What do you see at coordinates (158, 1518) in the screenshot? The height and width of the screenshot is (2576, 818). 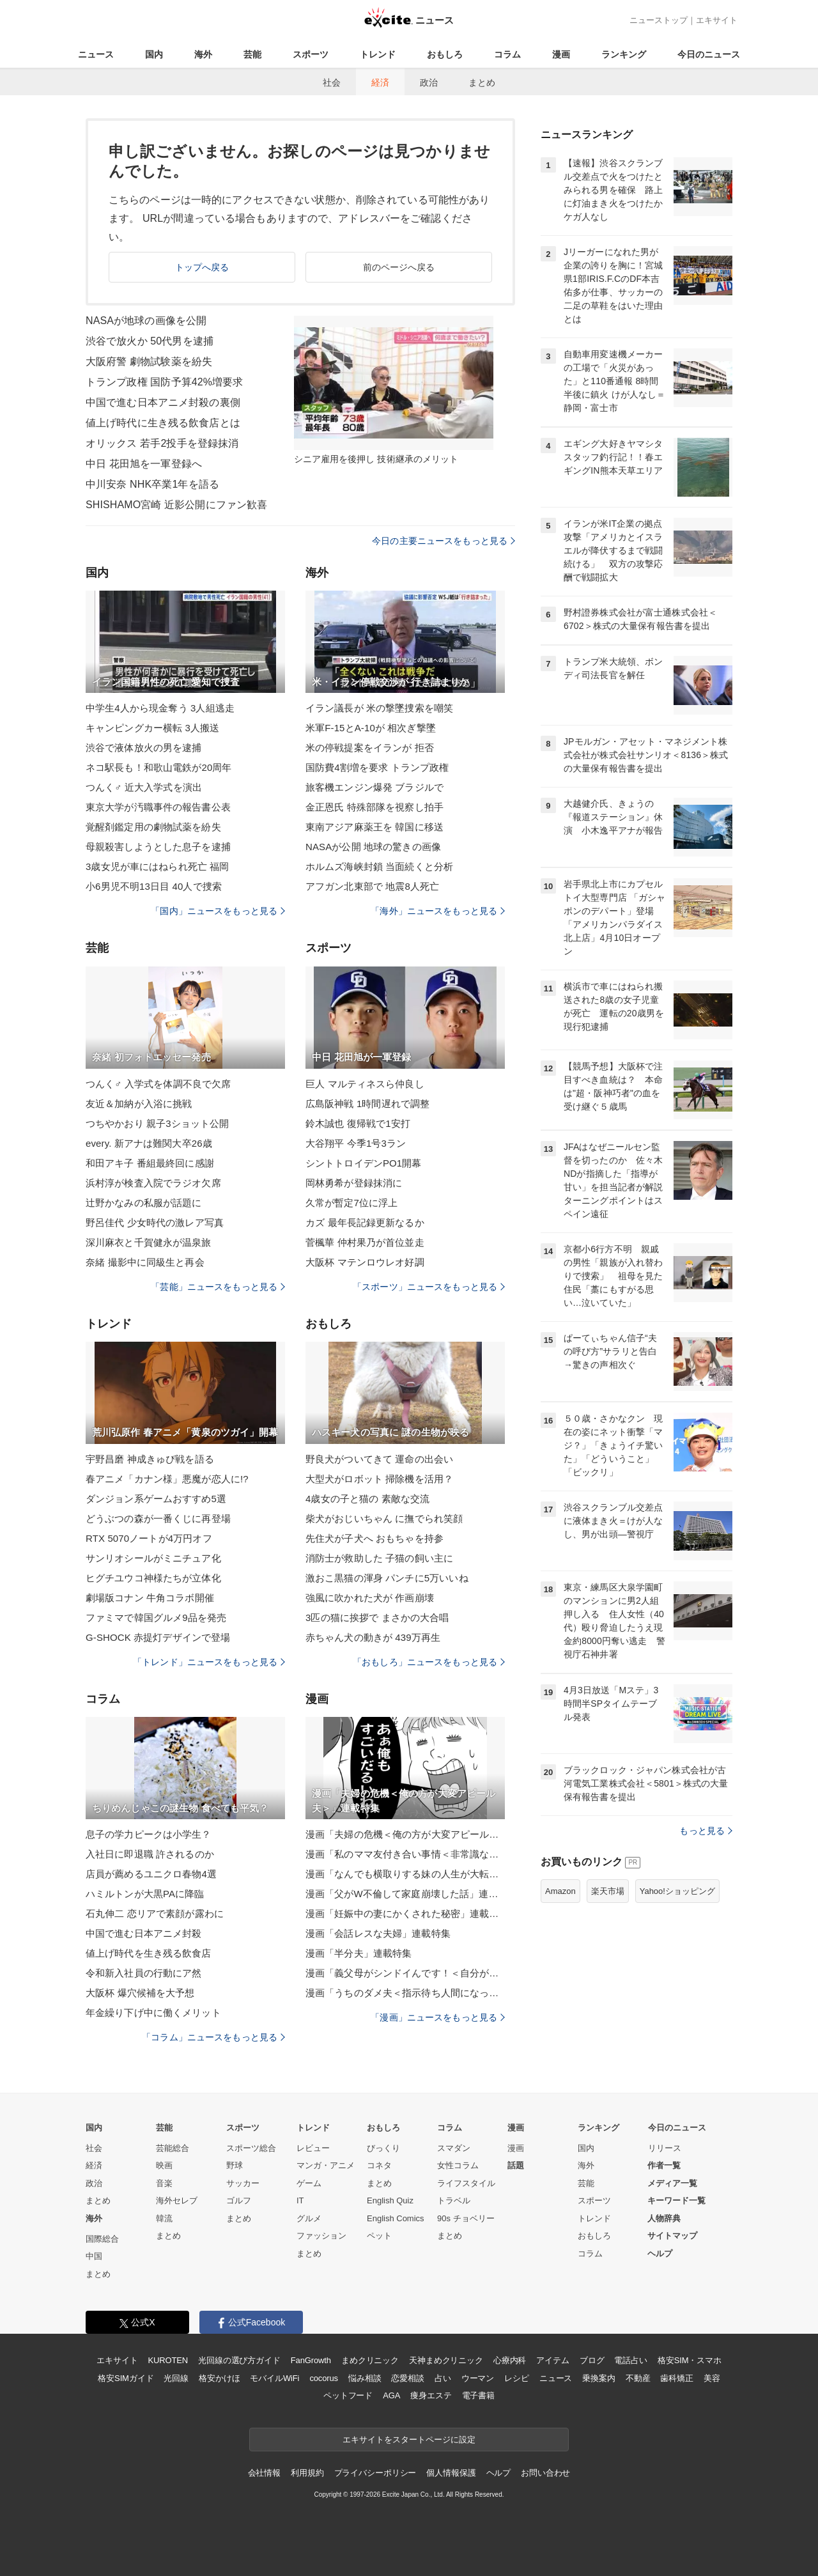 I see `どうぶつの森が一番くじに再登場` at bounding box center [158, 1518].